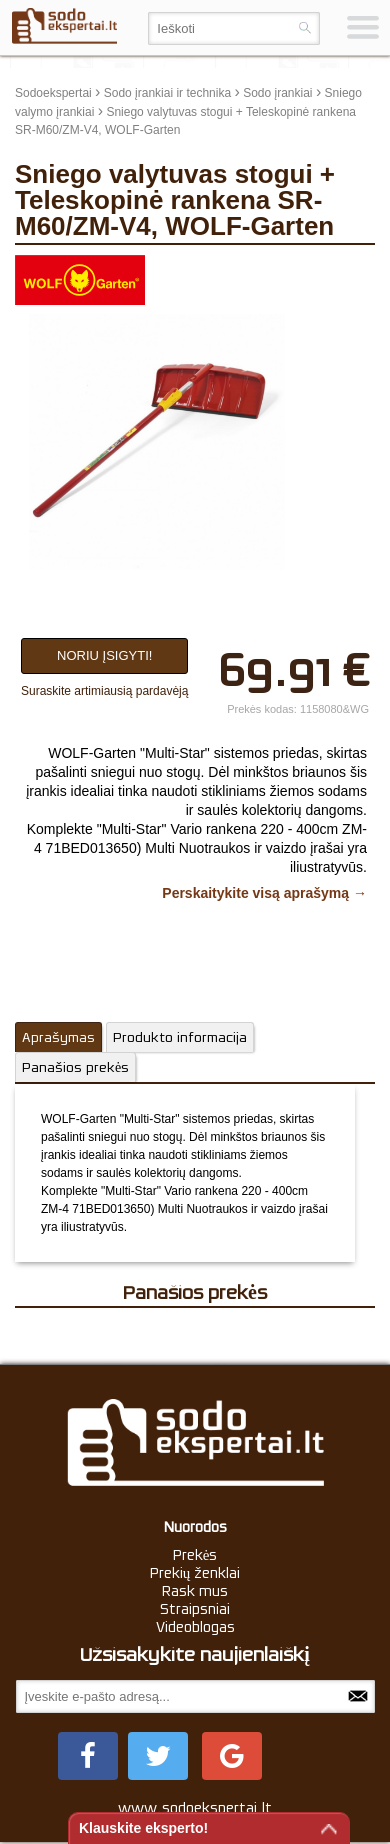 This screenshot has height=1844, width=390. Describe the element at coordinates (53, 93) in the screenshot. I see `Sodoekspertai` at that location.